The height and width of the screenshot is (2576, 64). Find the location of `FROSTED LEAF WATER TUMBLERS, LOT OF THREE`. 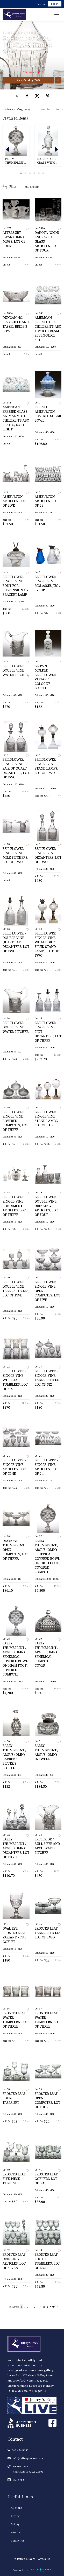

FROSTED LEAF WATER TUMBLERS, LOT OF THREE is located at coordinates (15, 2020).